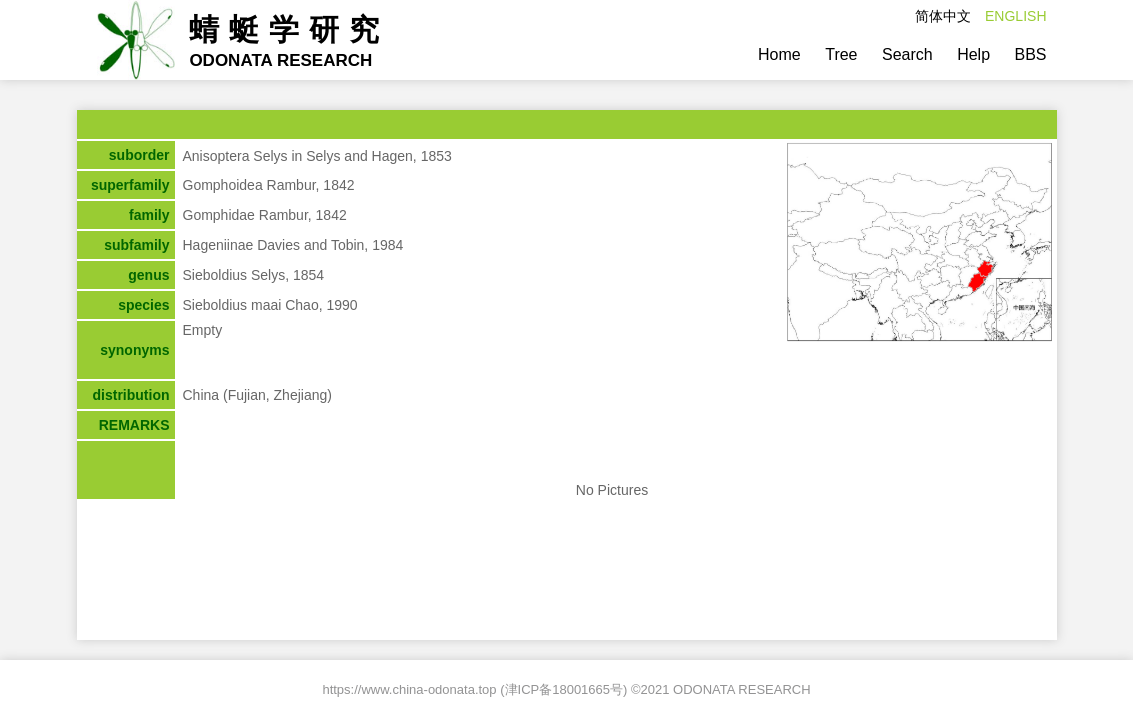 This screenshot has width=1133, height=720. Describe the element at coordinates (973, 54) in the screenshot. I see `Help` at that location.